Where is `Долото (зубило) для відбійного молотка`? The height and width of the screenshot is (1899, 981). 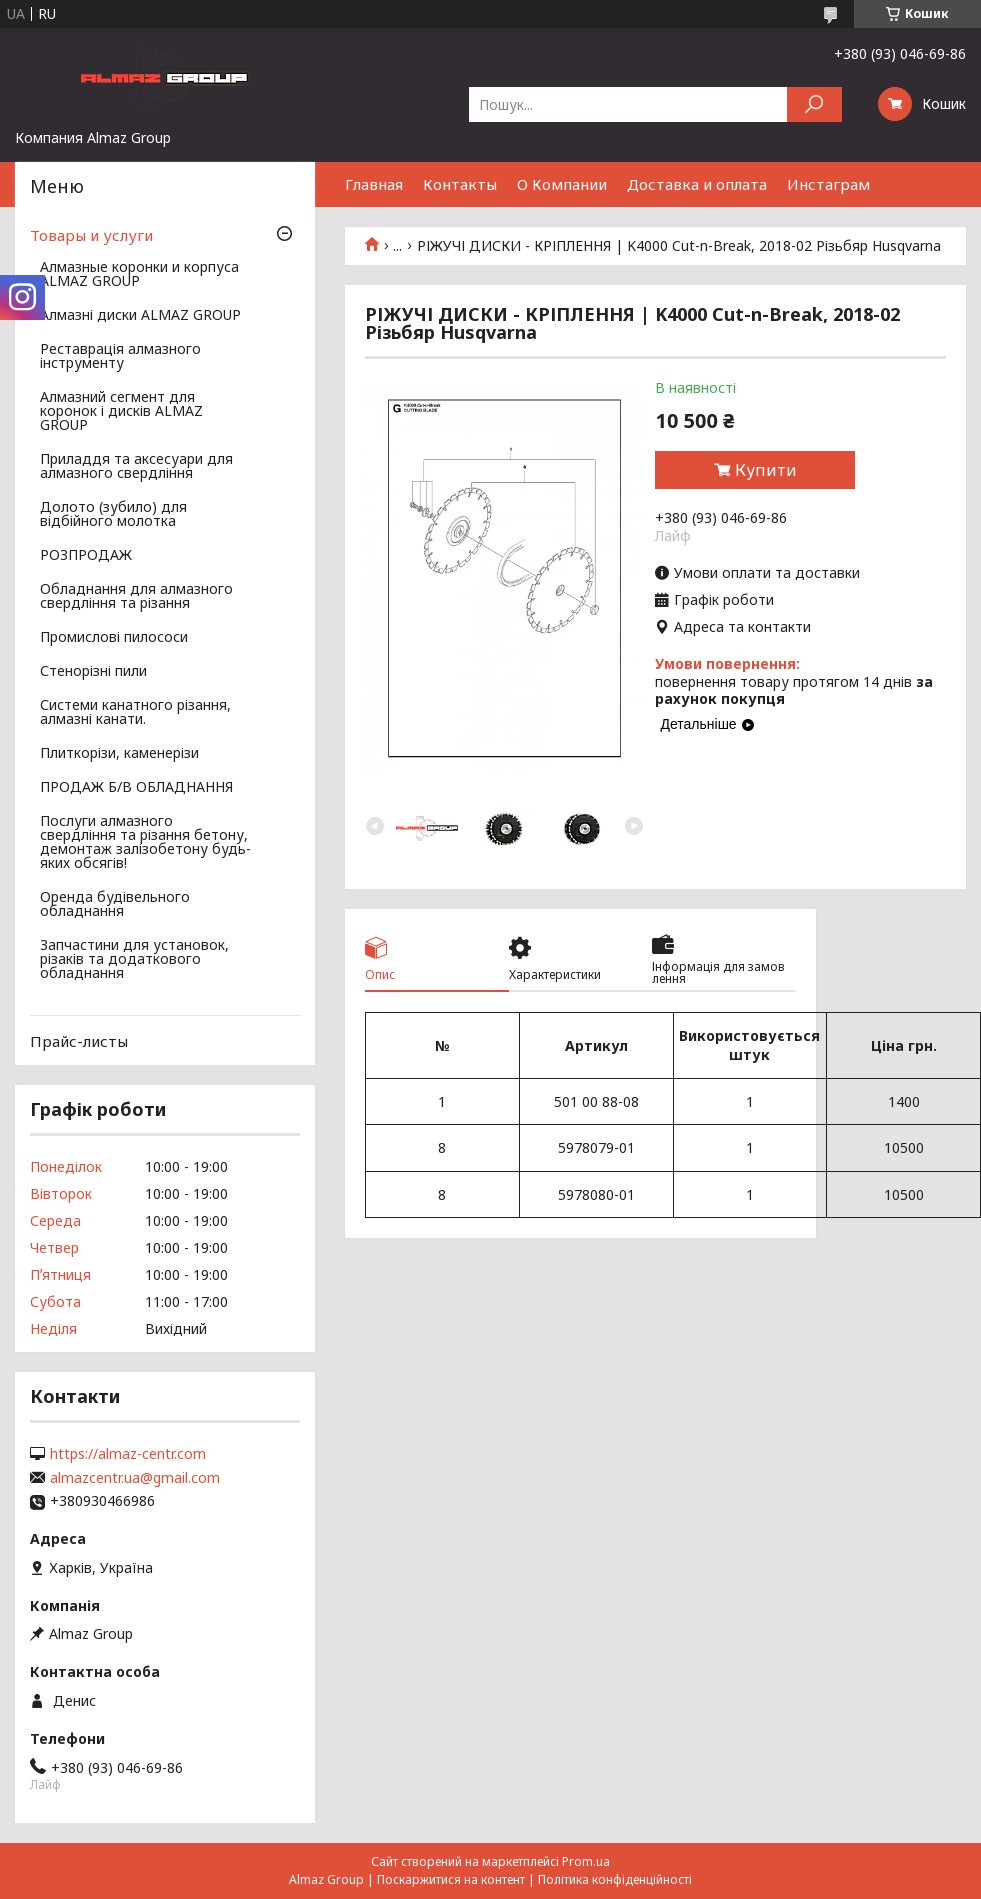 Долото (зубило) для відбійного молотка is located at coordinates (113, 515).